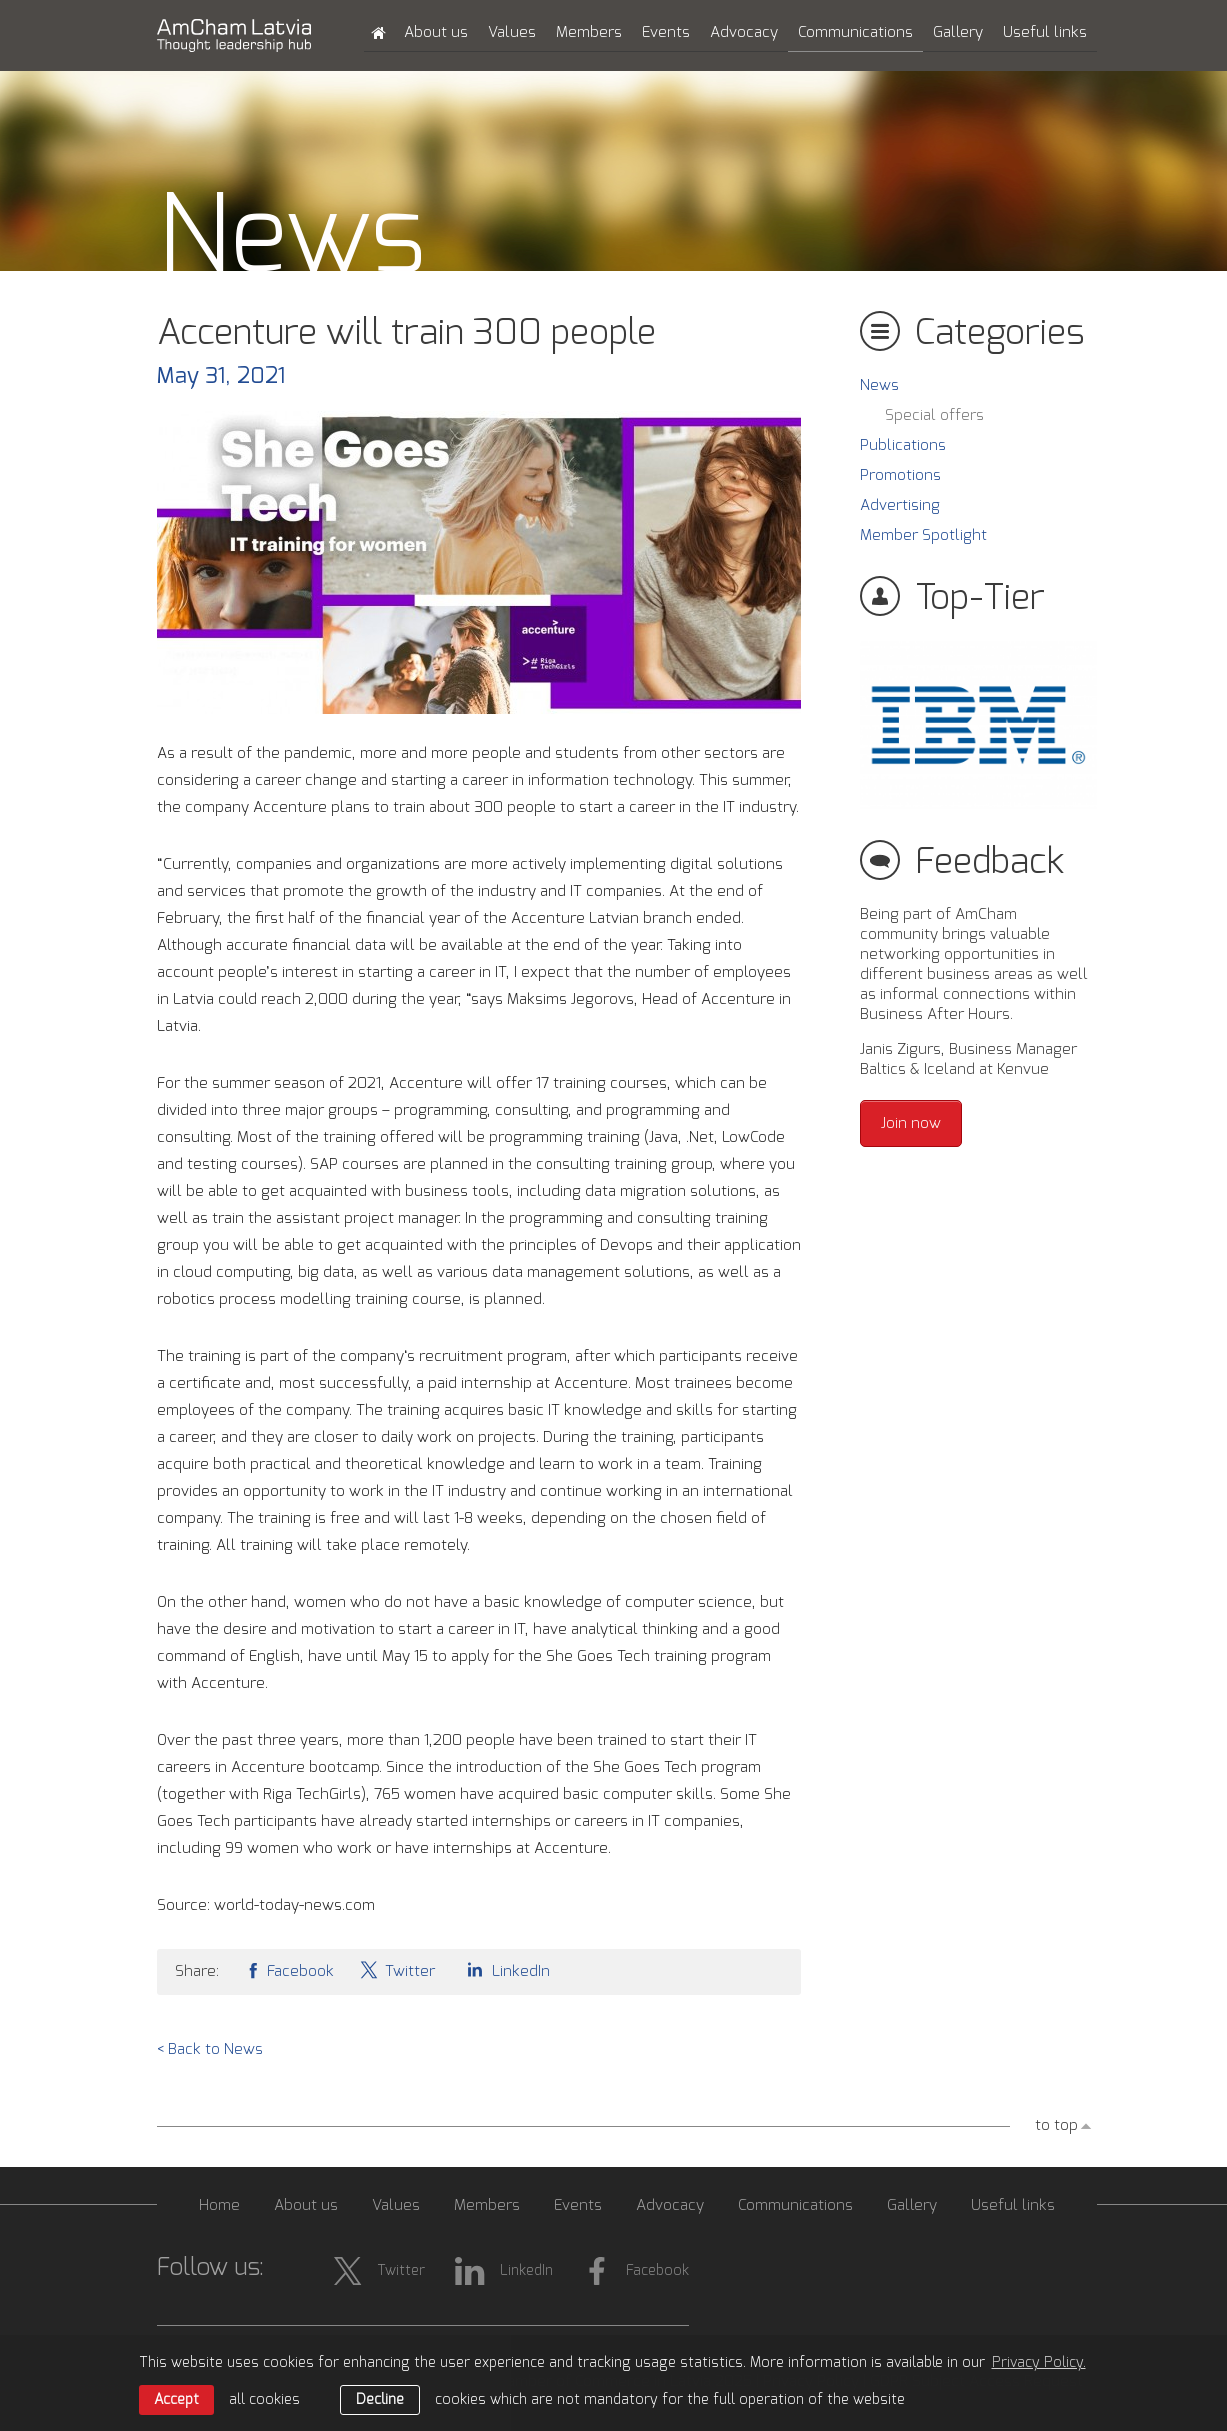  I want to click on Decline [button], so click(380, 2400).